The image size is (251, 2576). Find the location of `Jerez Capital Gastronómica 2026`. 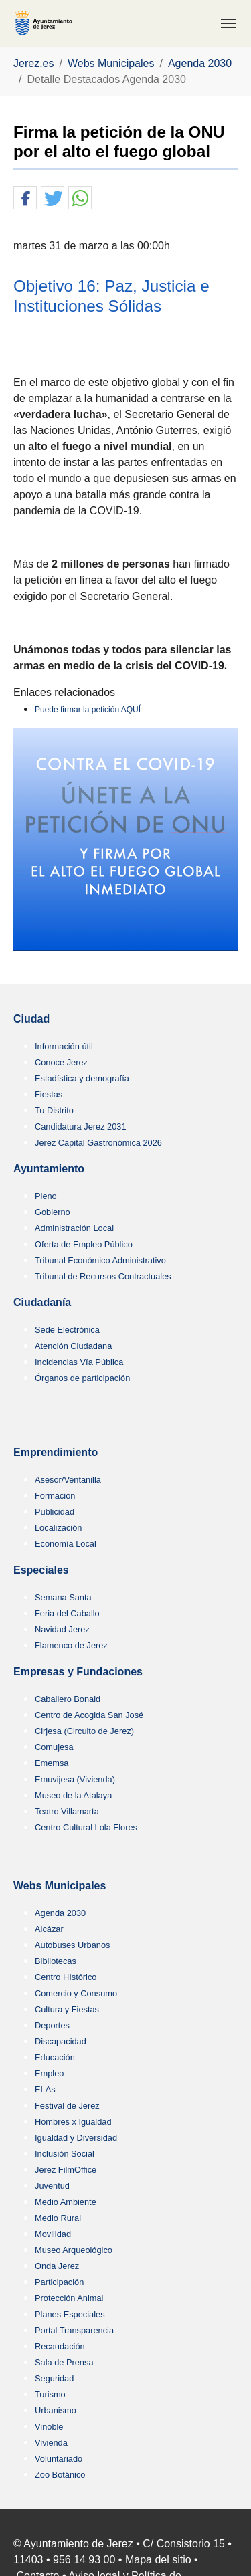

Jerez Capital Gastronómica 2026 is located at coordinates (98, 1143).